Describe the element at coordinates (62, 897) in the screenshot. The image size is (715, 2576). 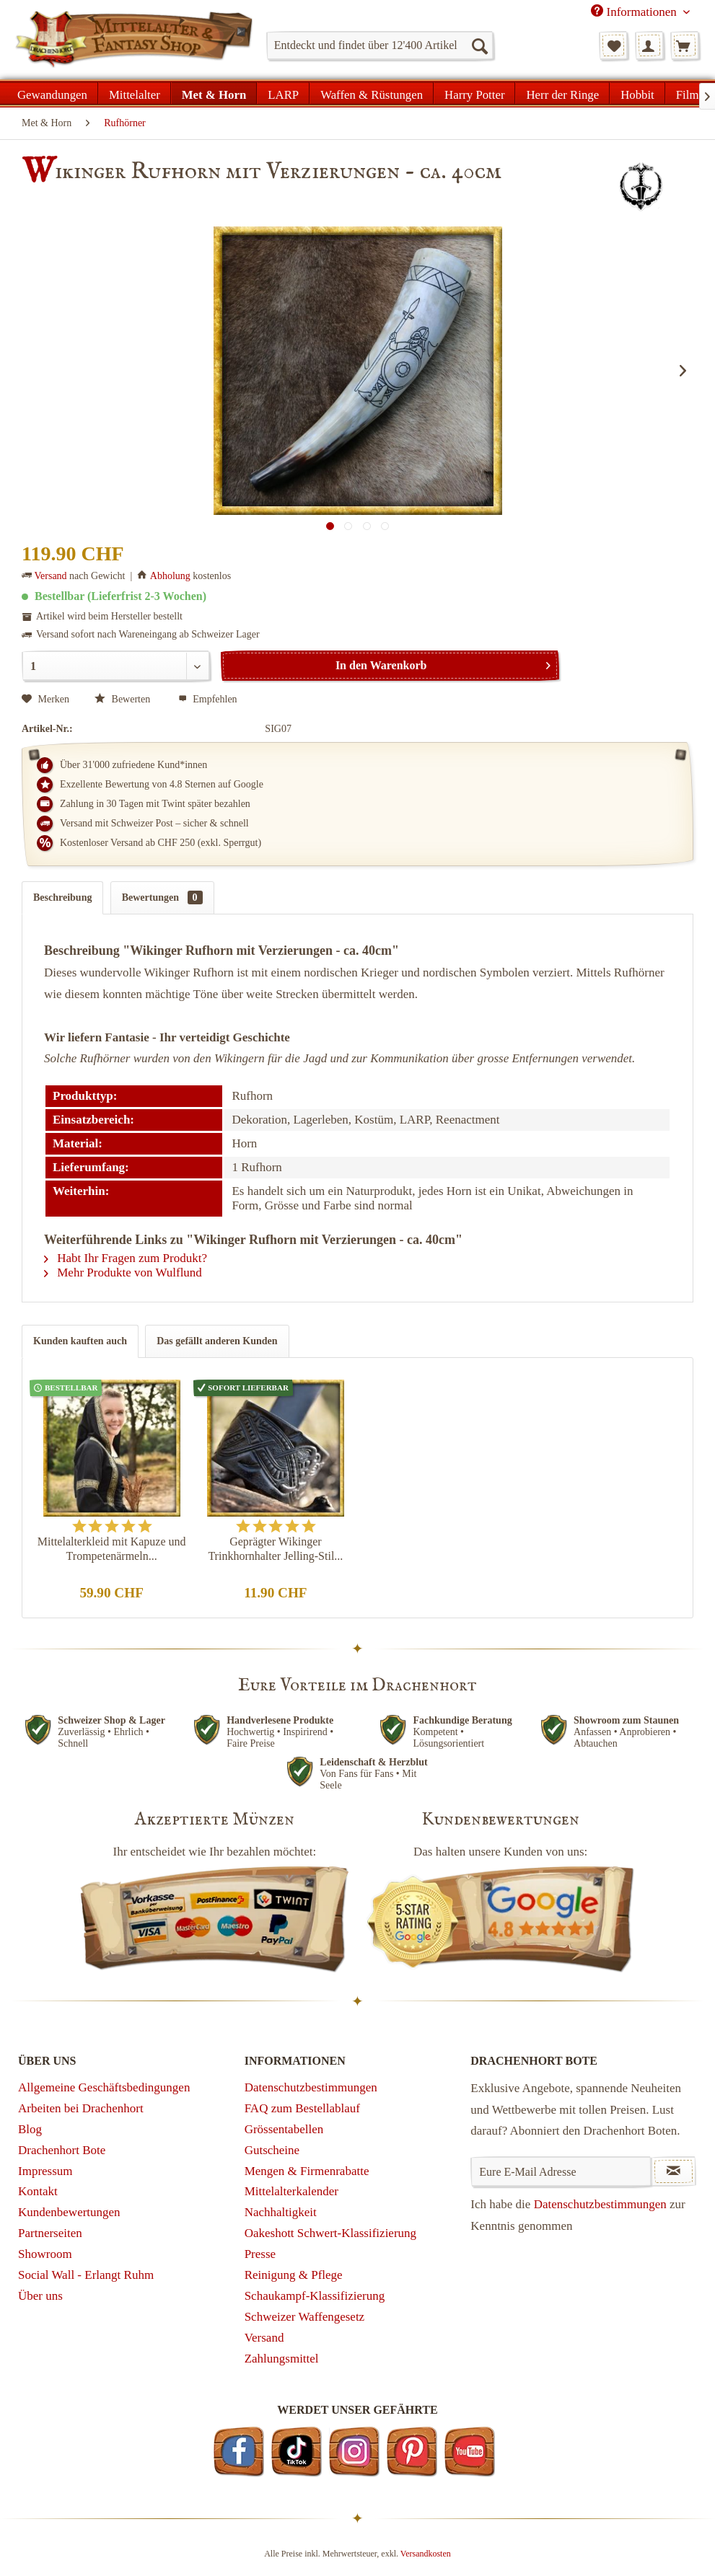
I see `Beschreibung` at that location.